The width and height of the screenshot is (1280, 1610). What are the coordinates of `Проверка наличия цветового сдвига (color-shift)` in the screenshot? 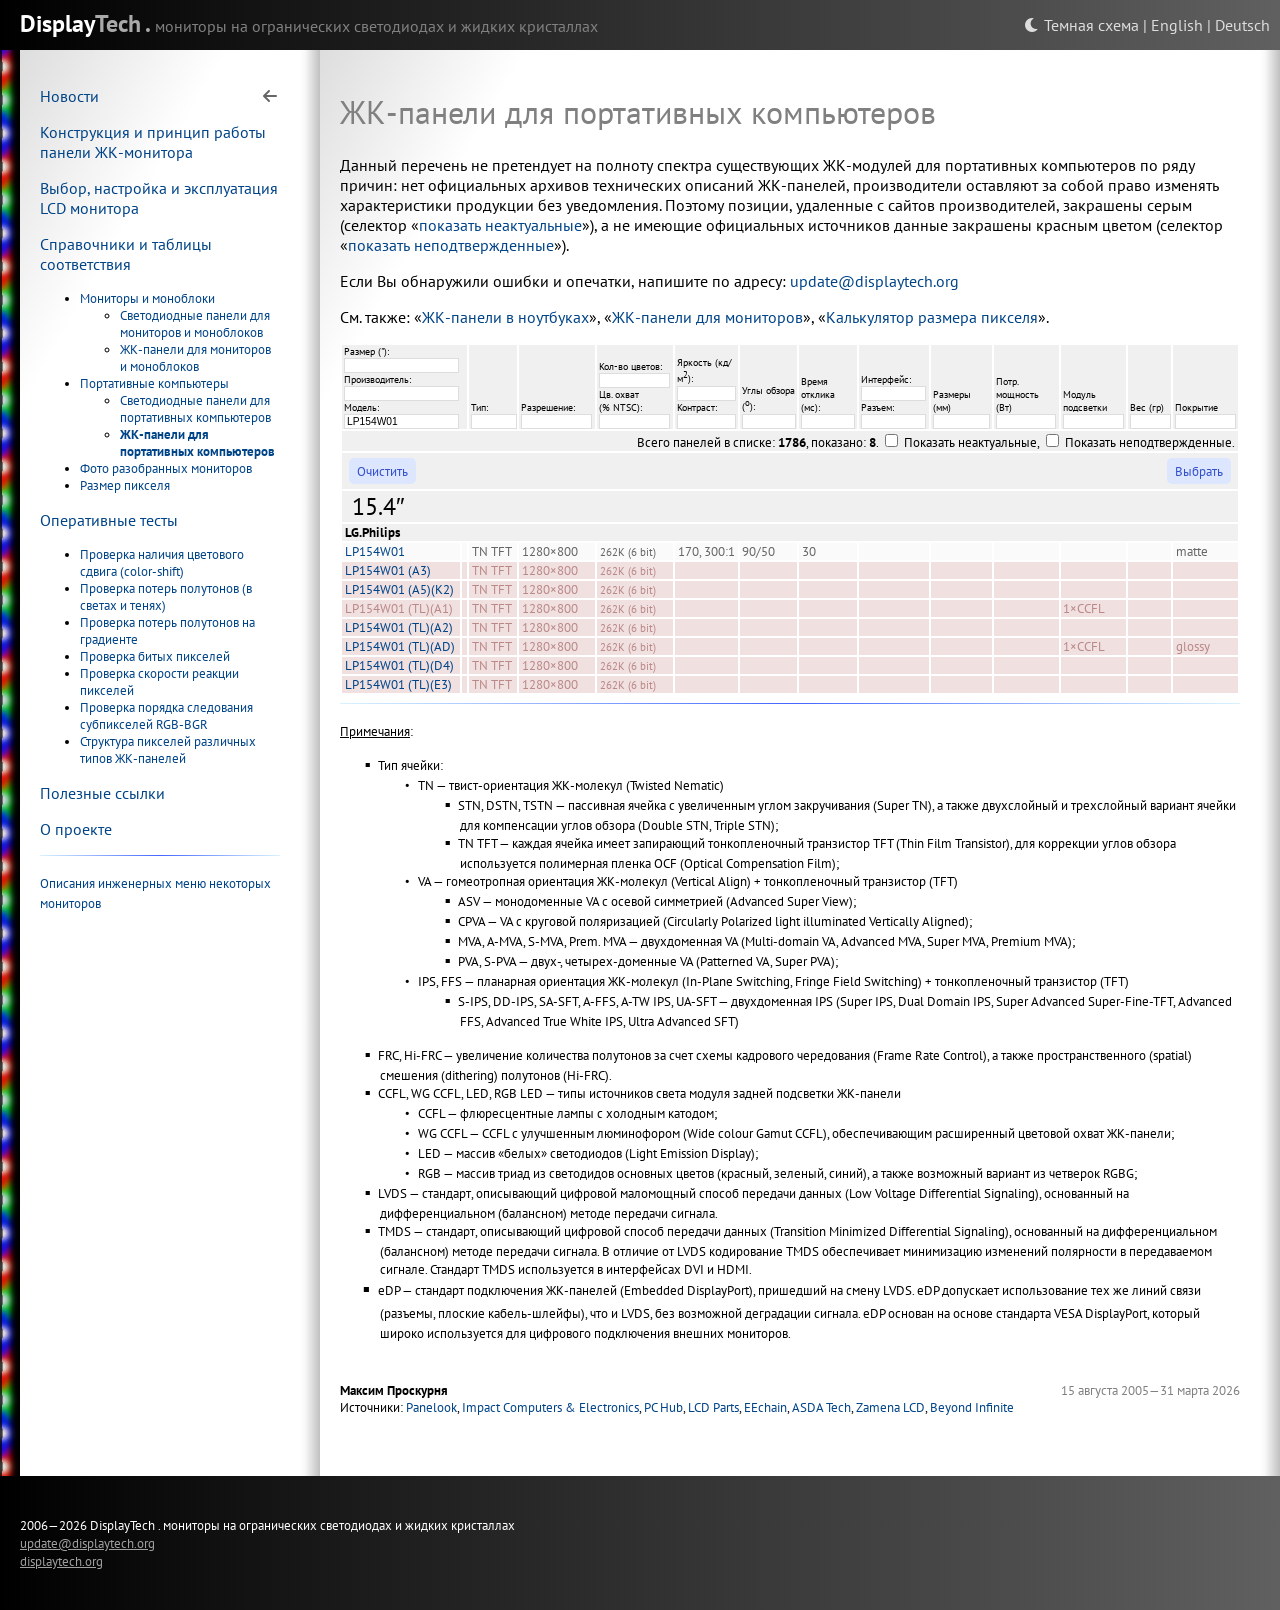 It's located at (162, 563).